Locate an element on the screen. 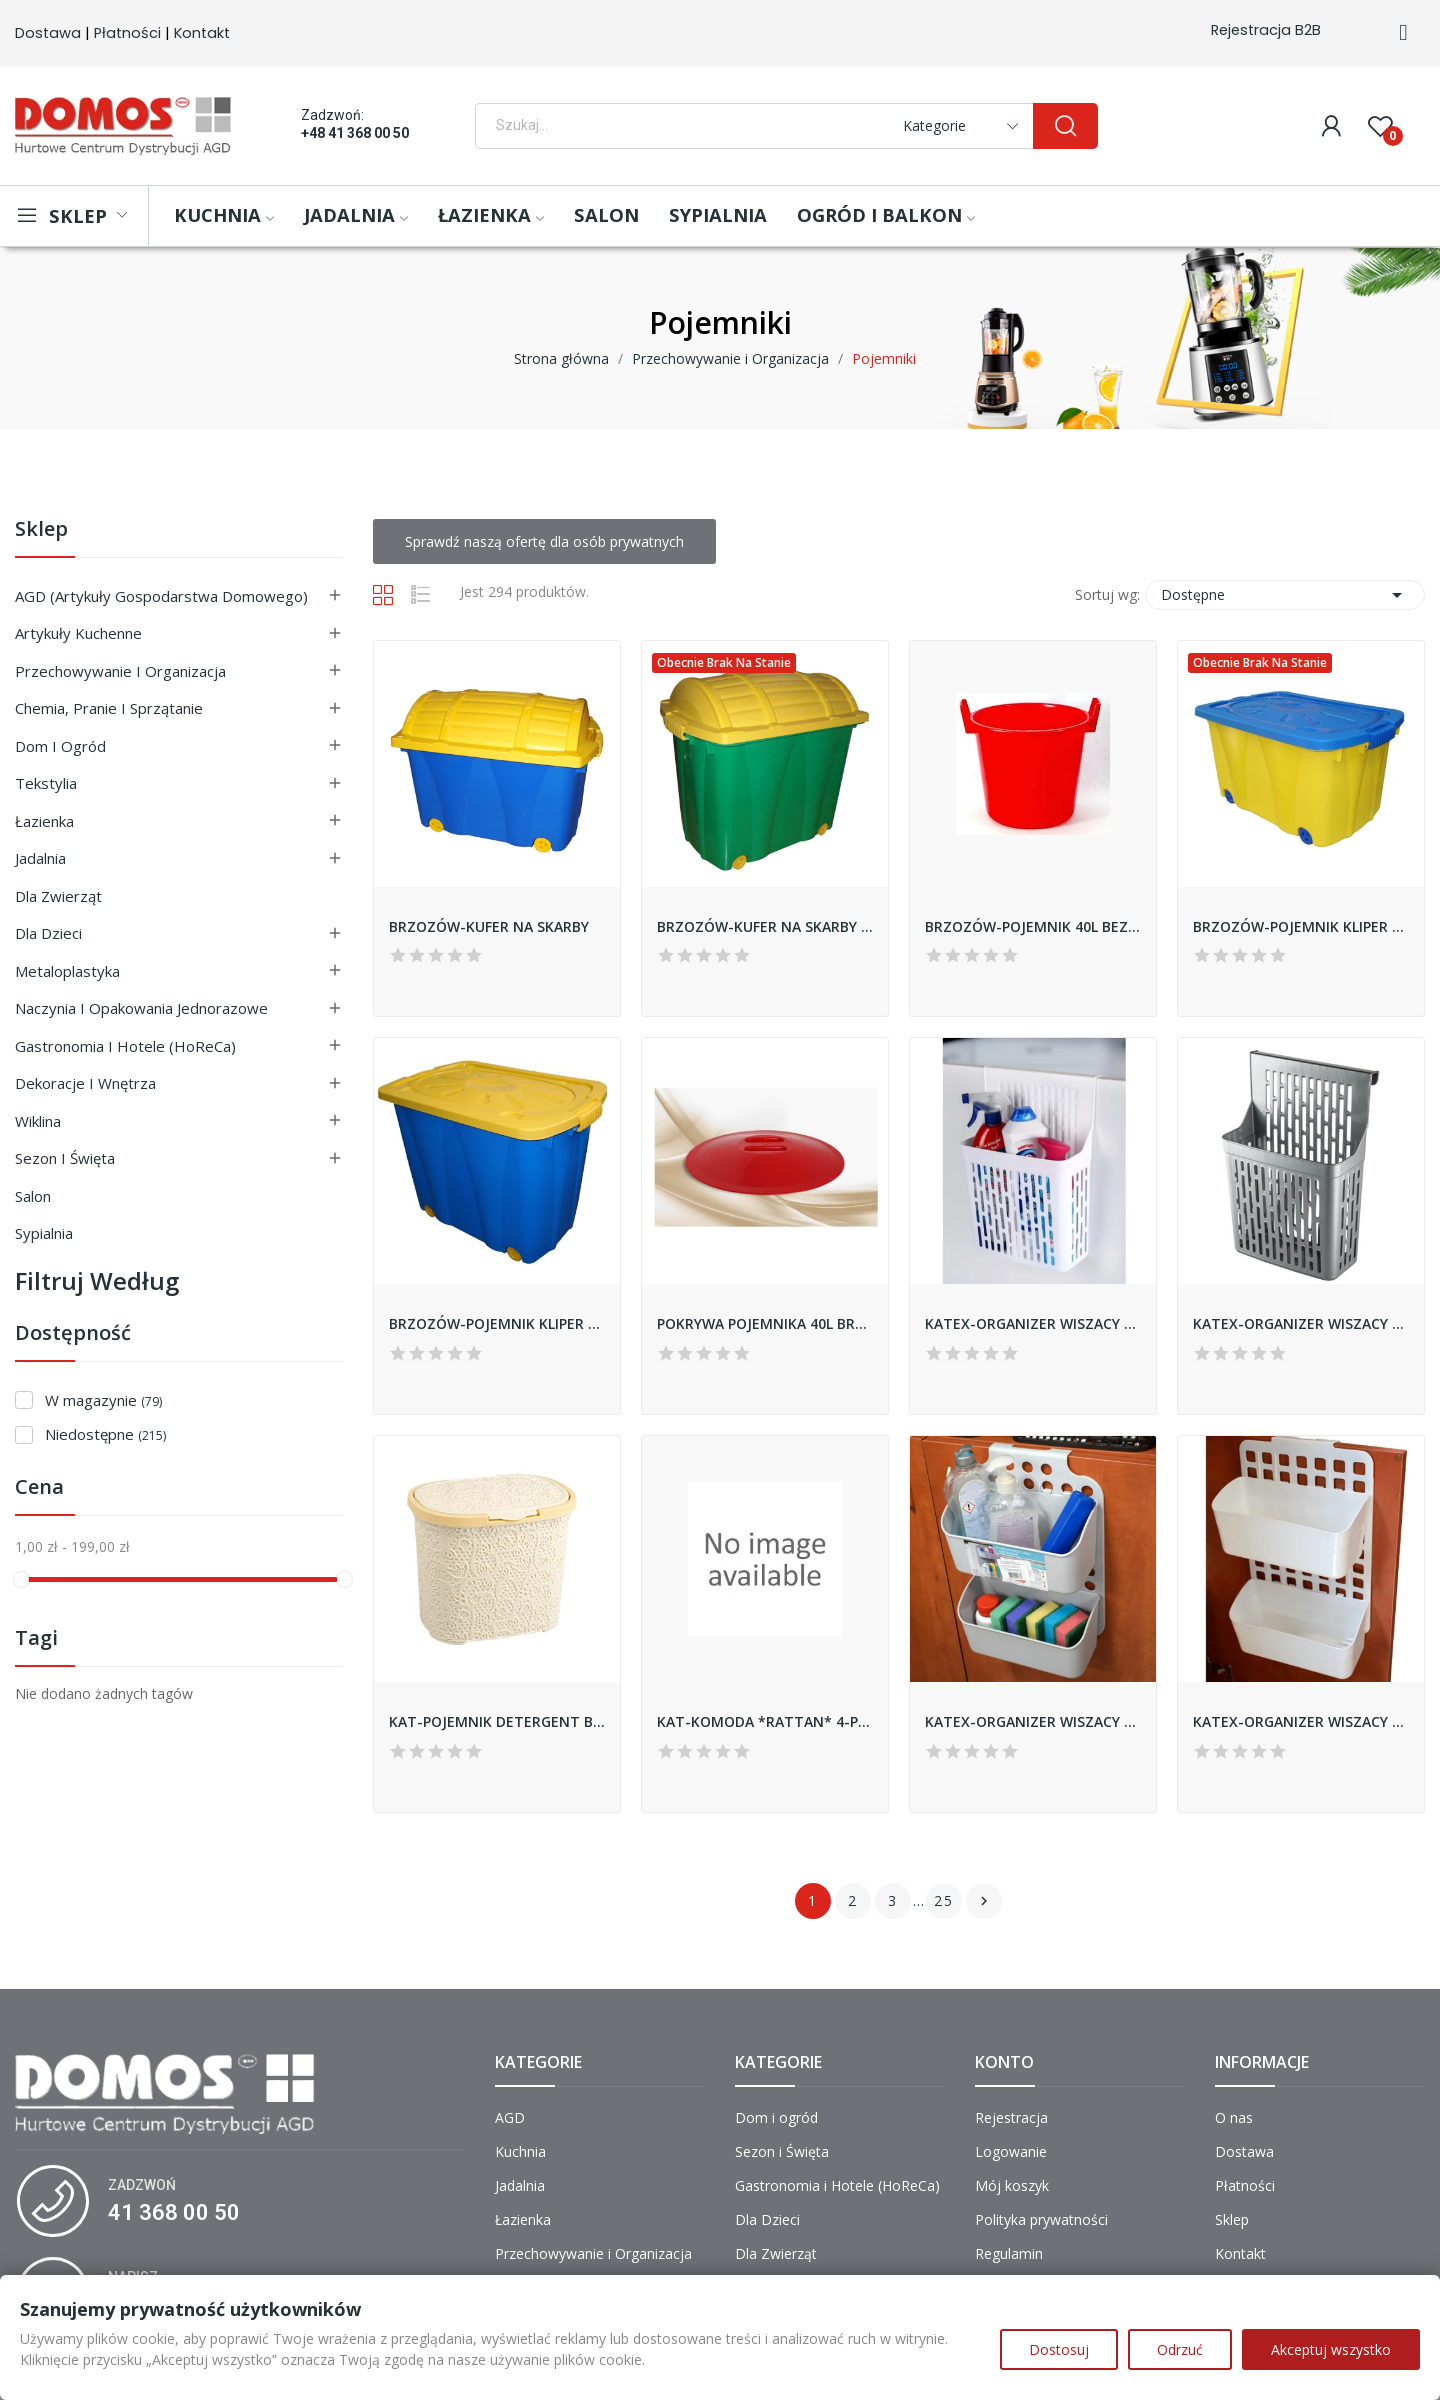  POKRYWA POJEMNIKA 40L BRZOZÓW is located at coordinates (765, 1323).